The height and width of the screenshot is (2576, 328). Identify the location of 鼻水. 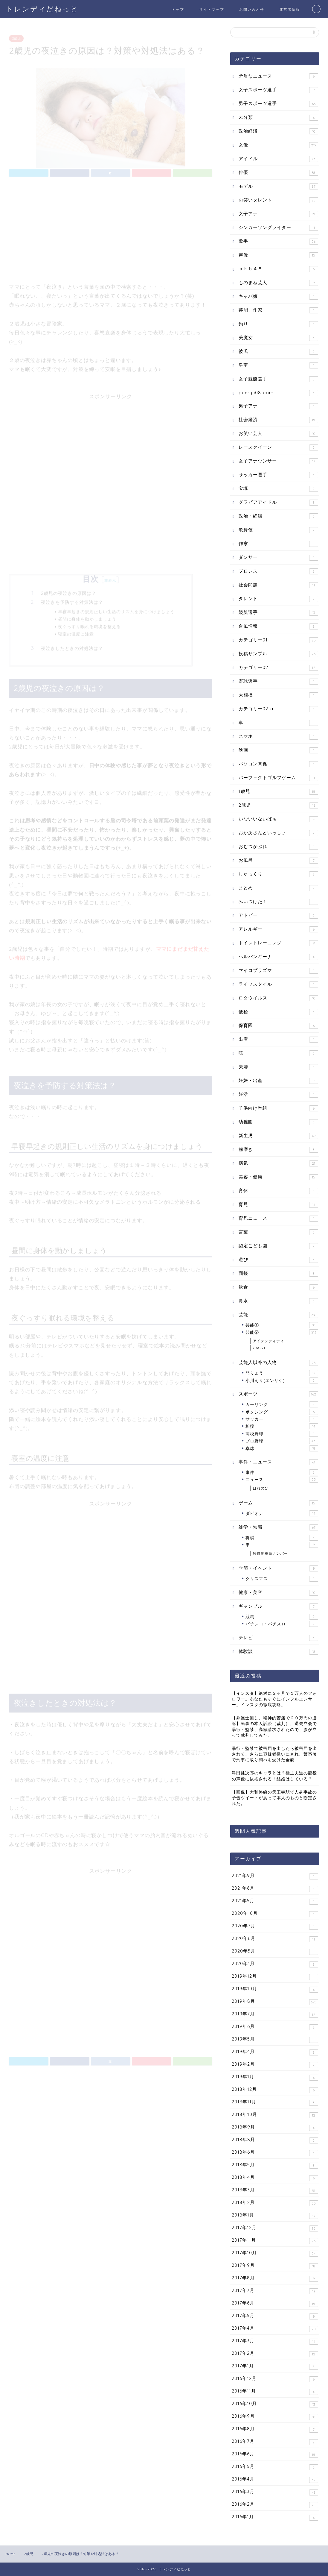
(278, 1301).